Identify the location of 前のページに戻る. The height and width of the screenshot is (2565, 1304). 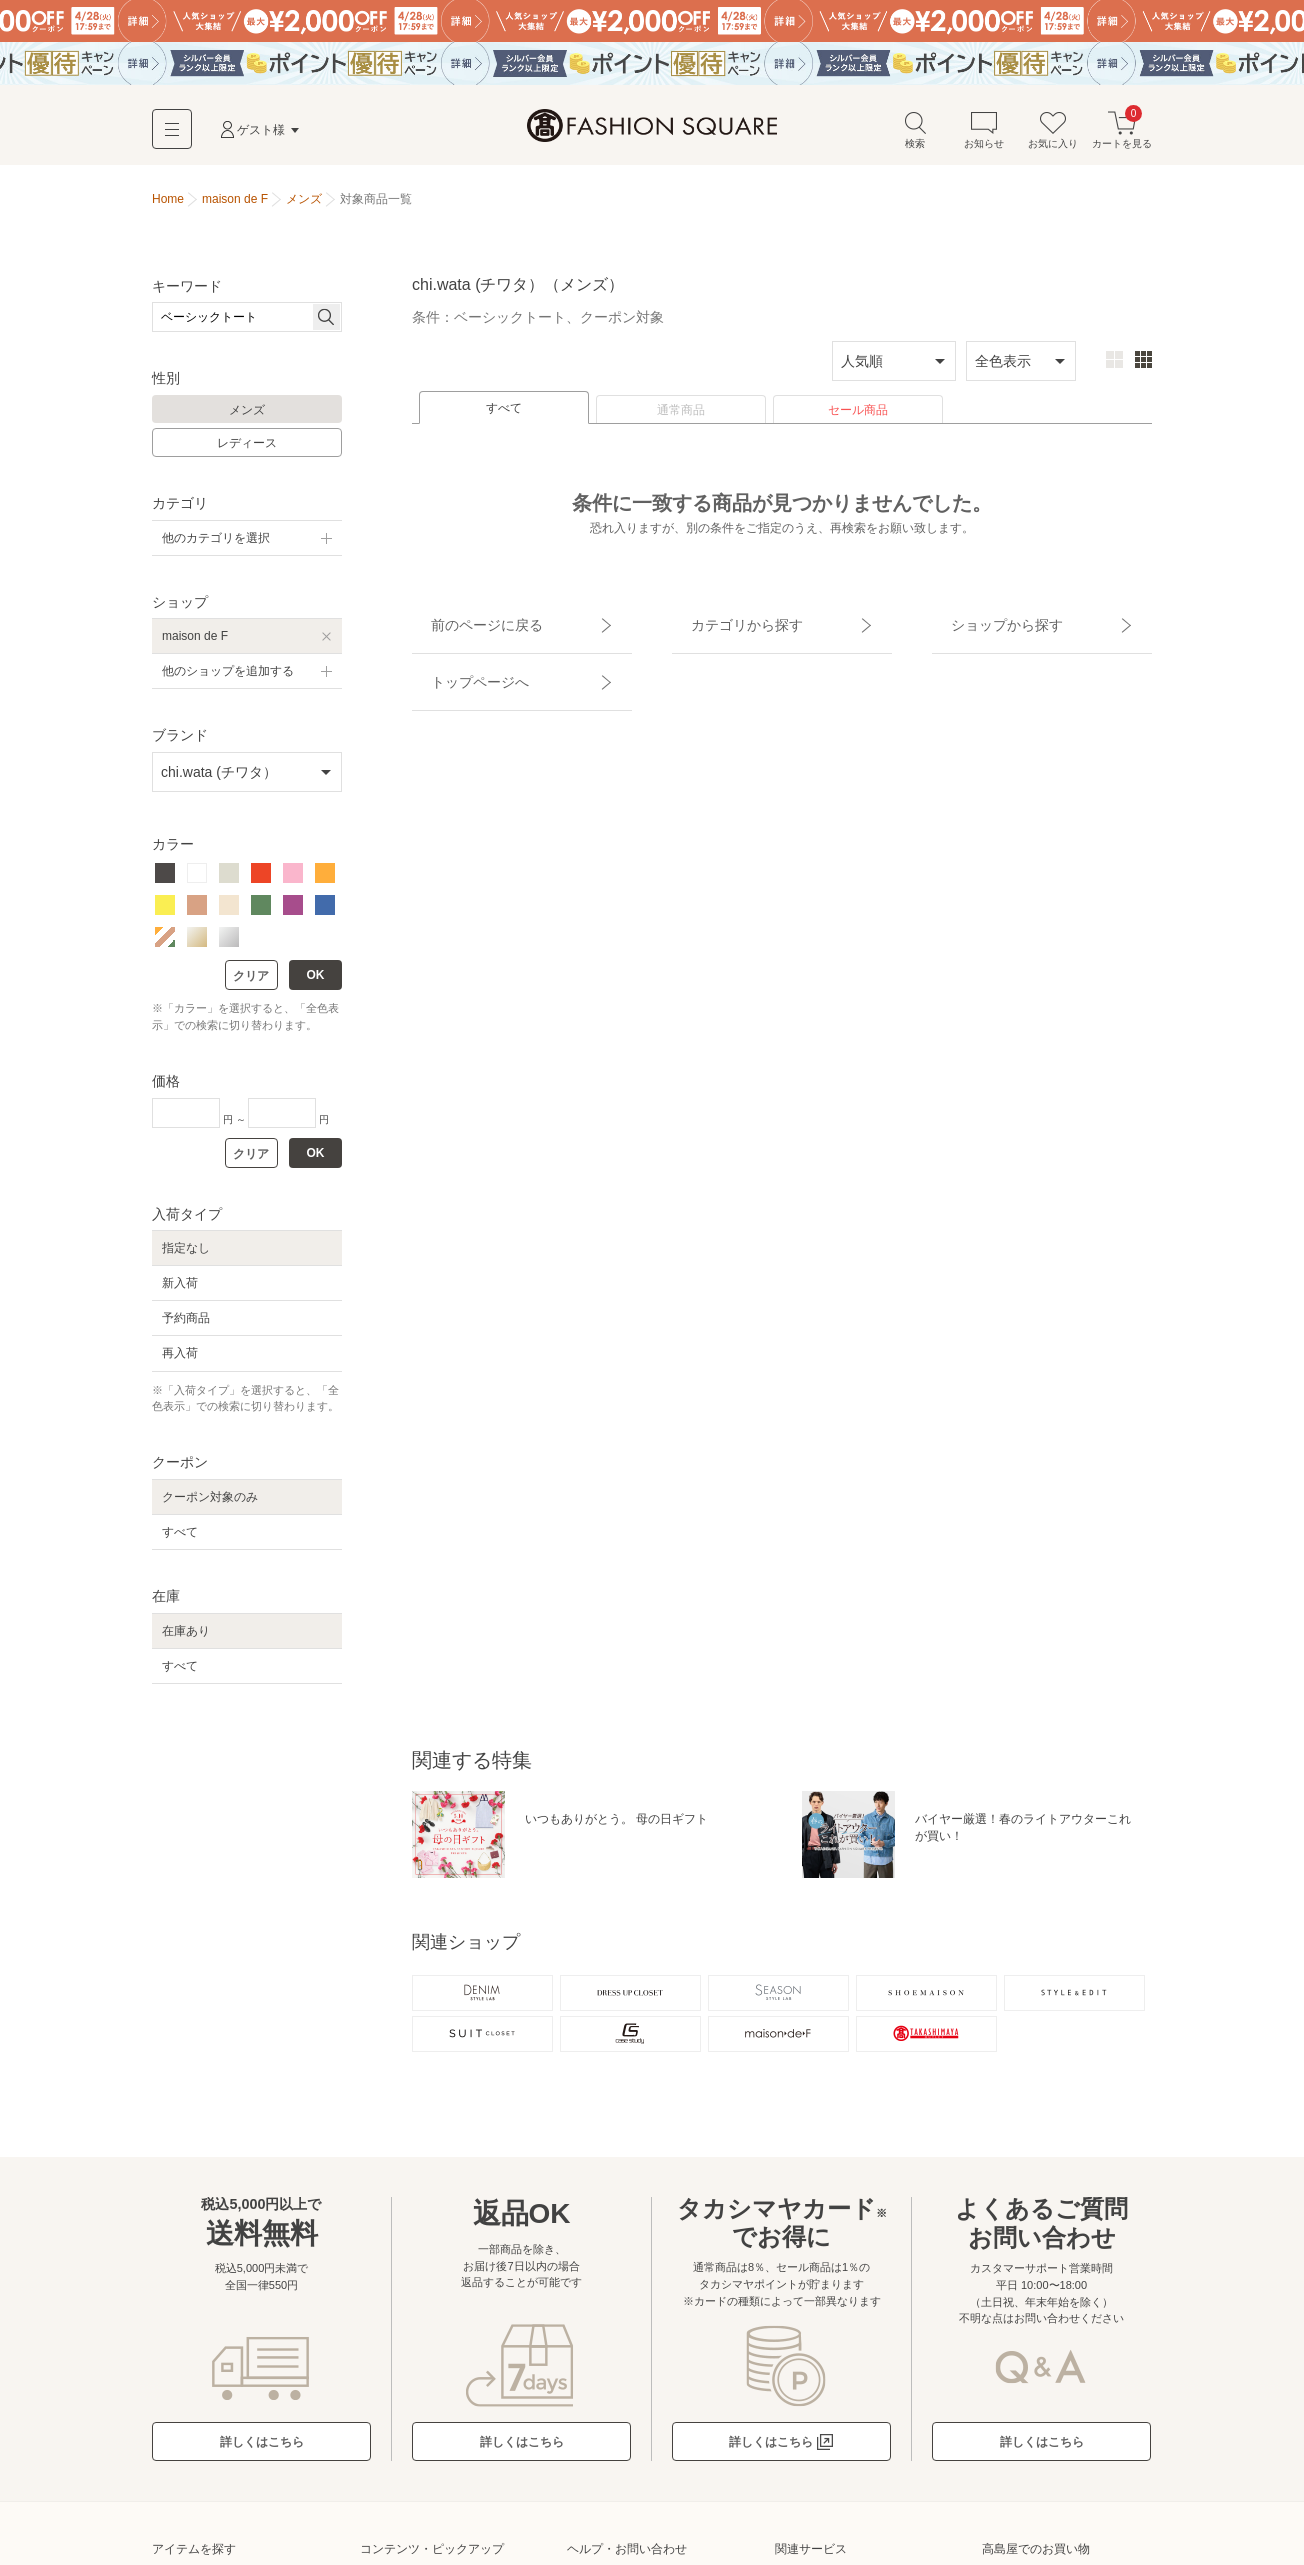
(465, 623).